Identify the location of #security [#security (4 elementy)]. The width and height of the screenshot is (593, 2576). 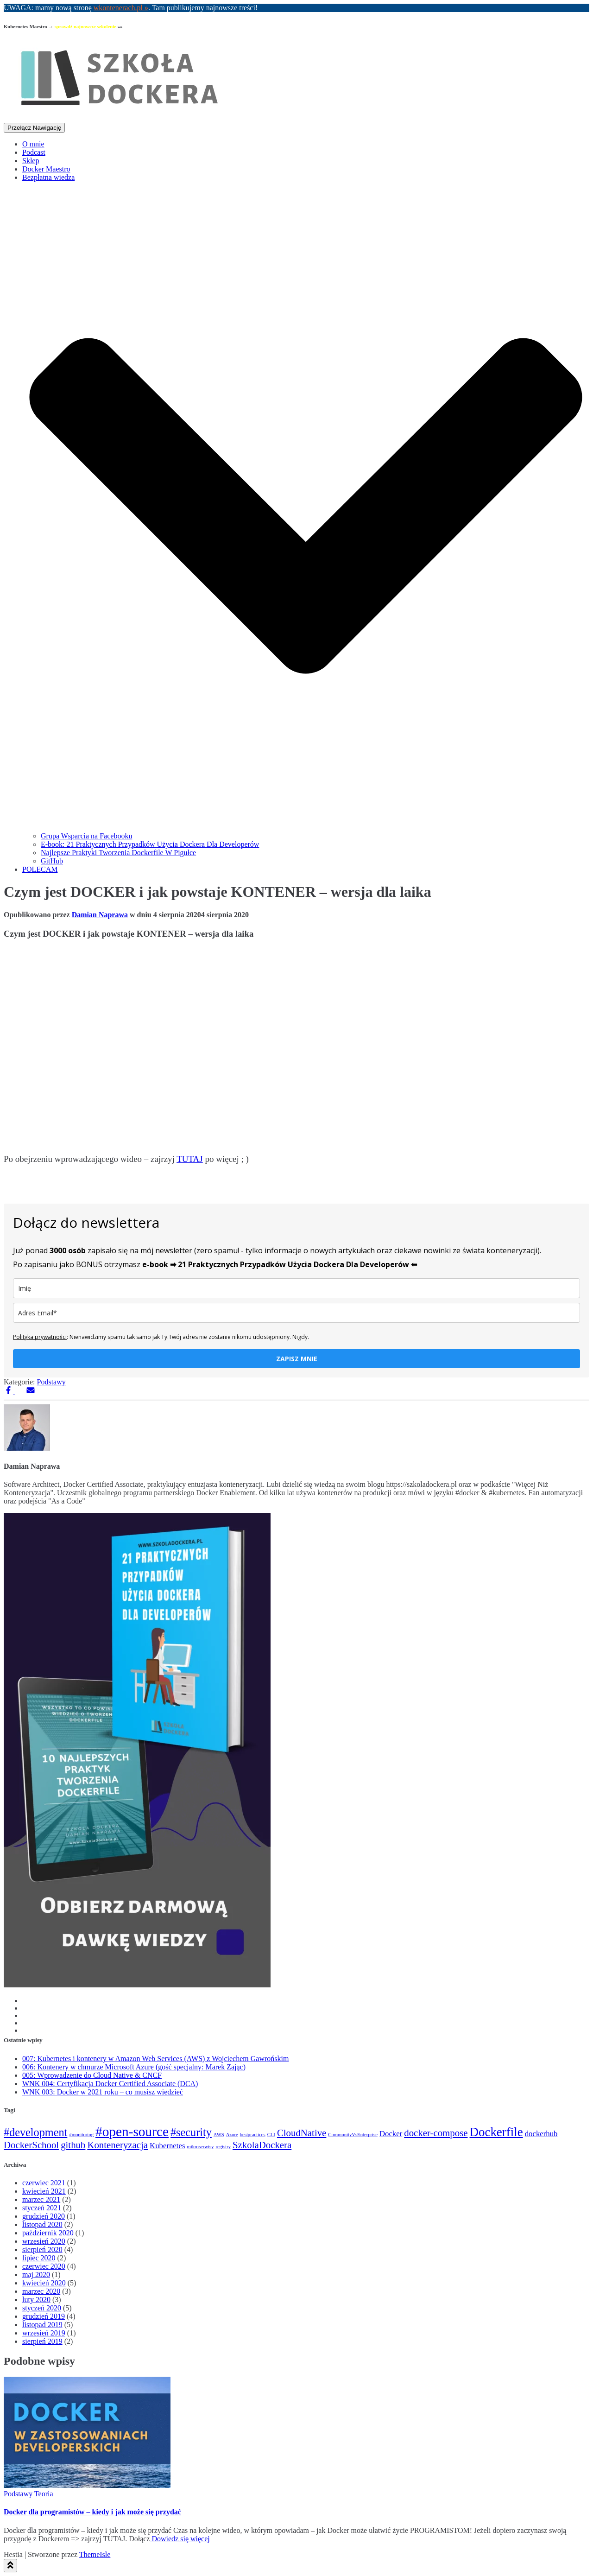
(191, 2132).